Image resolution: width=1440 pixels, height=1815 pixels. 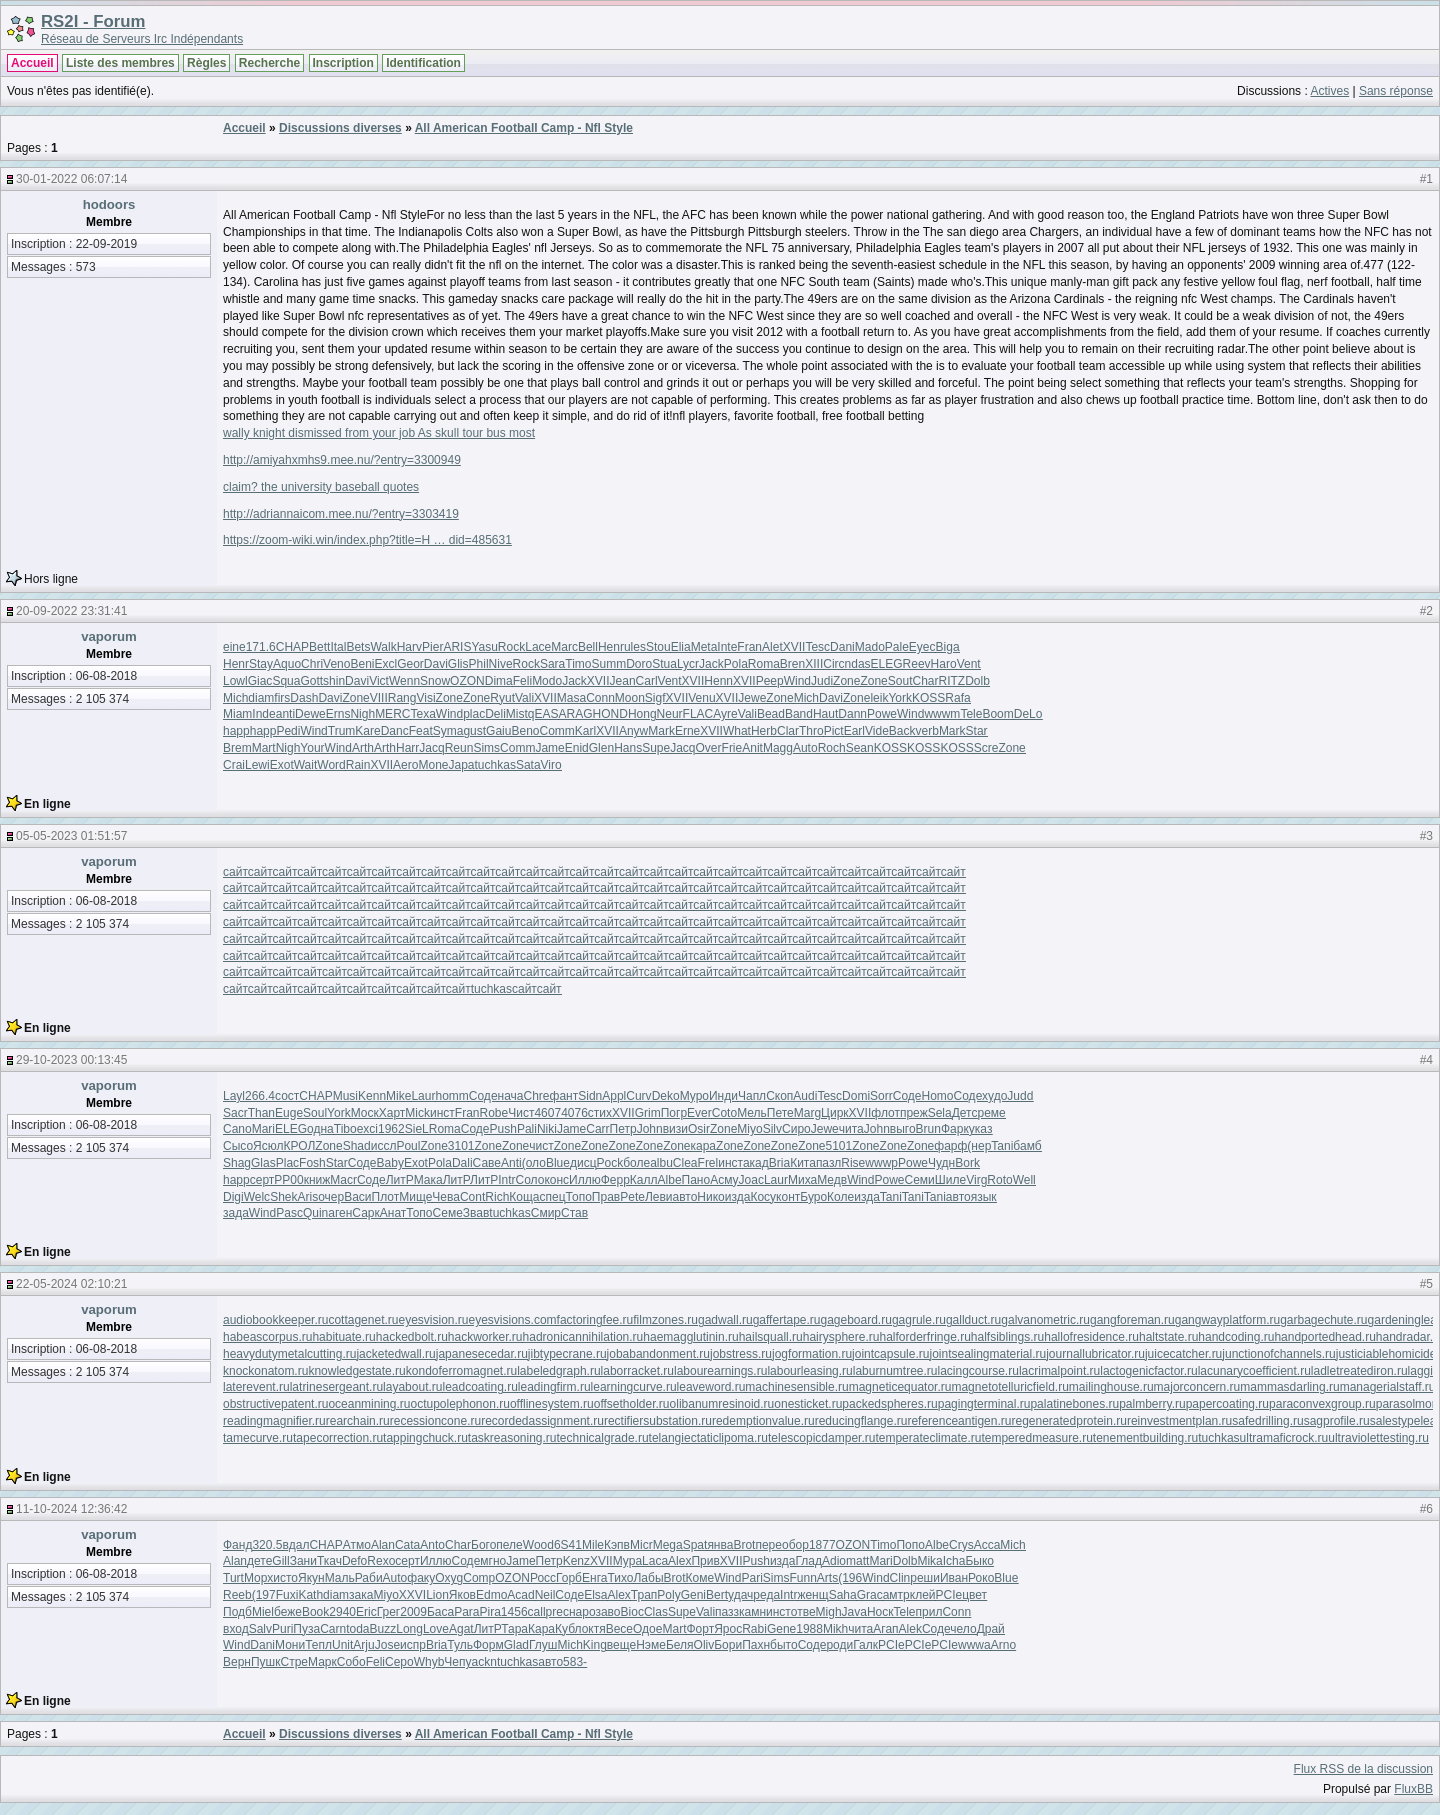 What do you see at coordinates (950, 1180) in the screenshot?
I see `Шиле` at bounding box center [950, 1180].